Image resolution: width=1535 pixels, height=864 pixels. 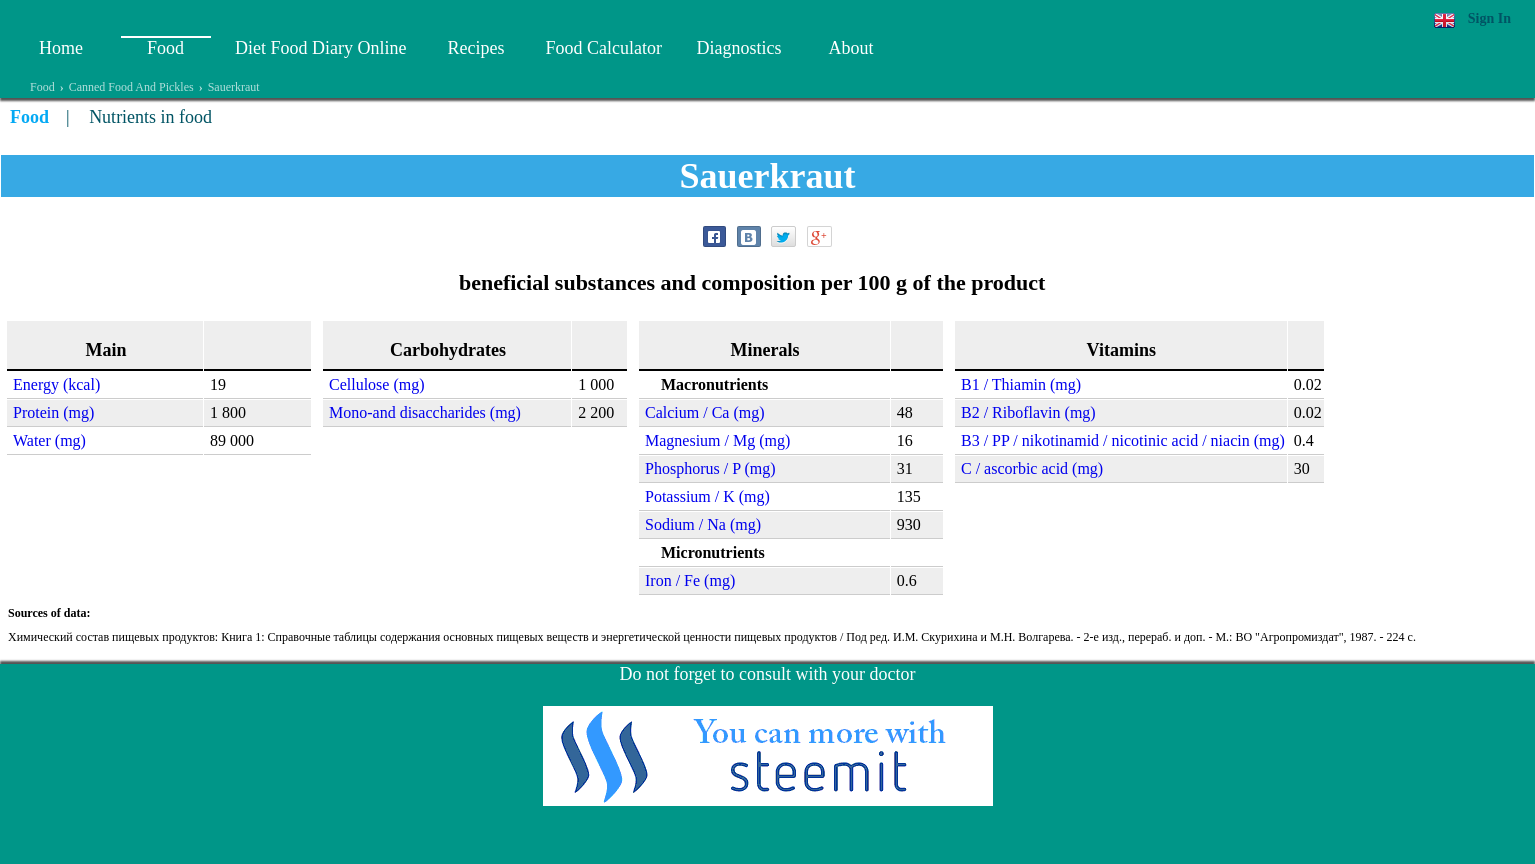 I want to click on About, so click(x=850, y=48).